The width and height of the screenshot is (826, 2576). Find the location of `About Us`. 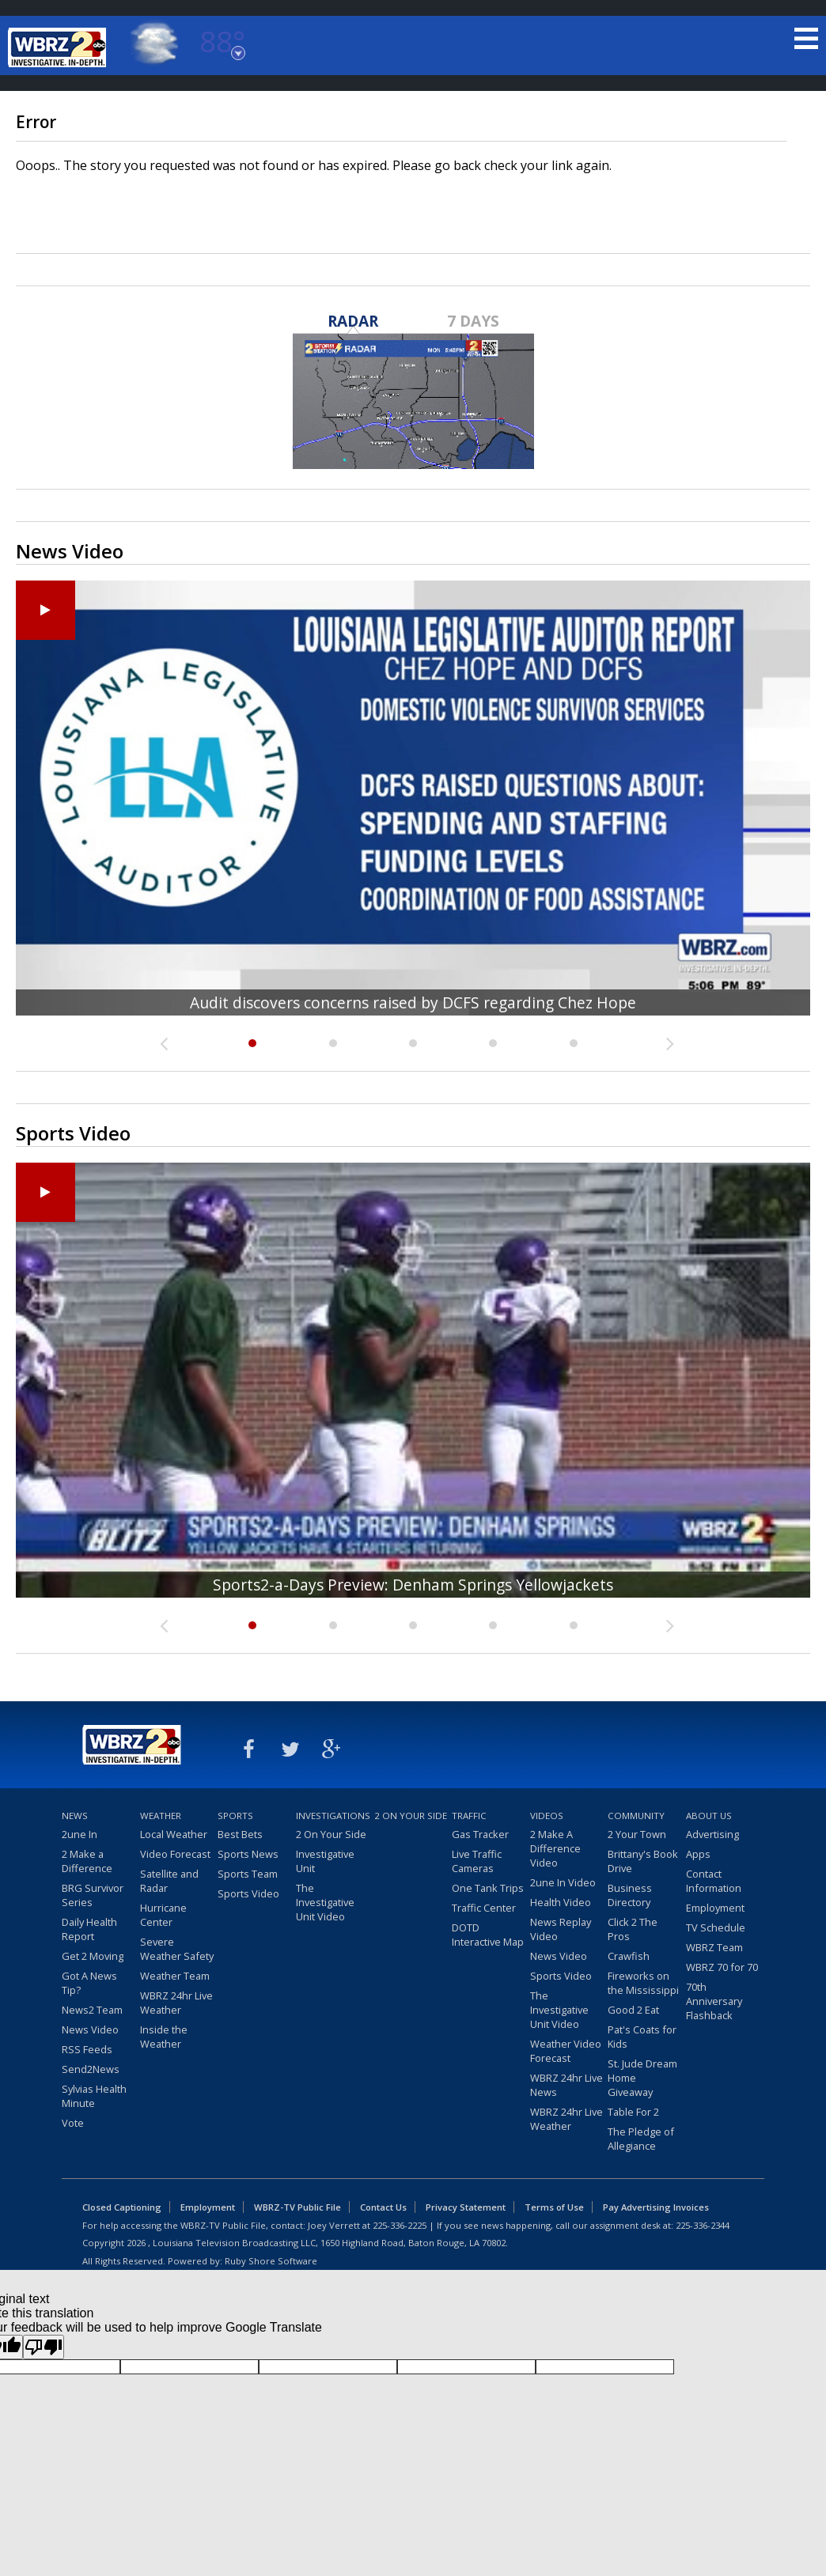

About Us is located at coordinates (709, 1815).